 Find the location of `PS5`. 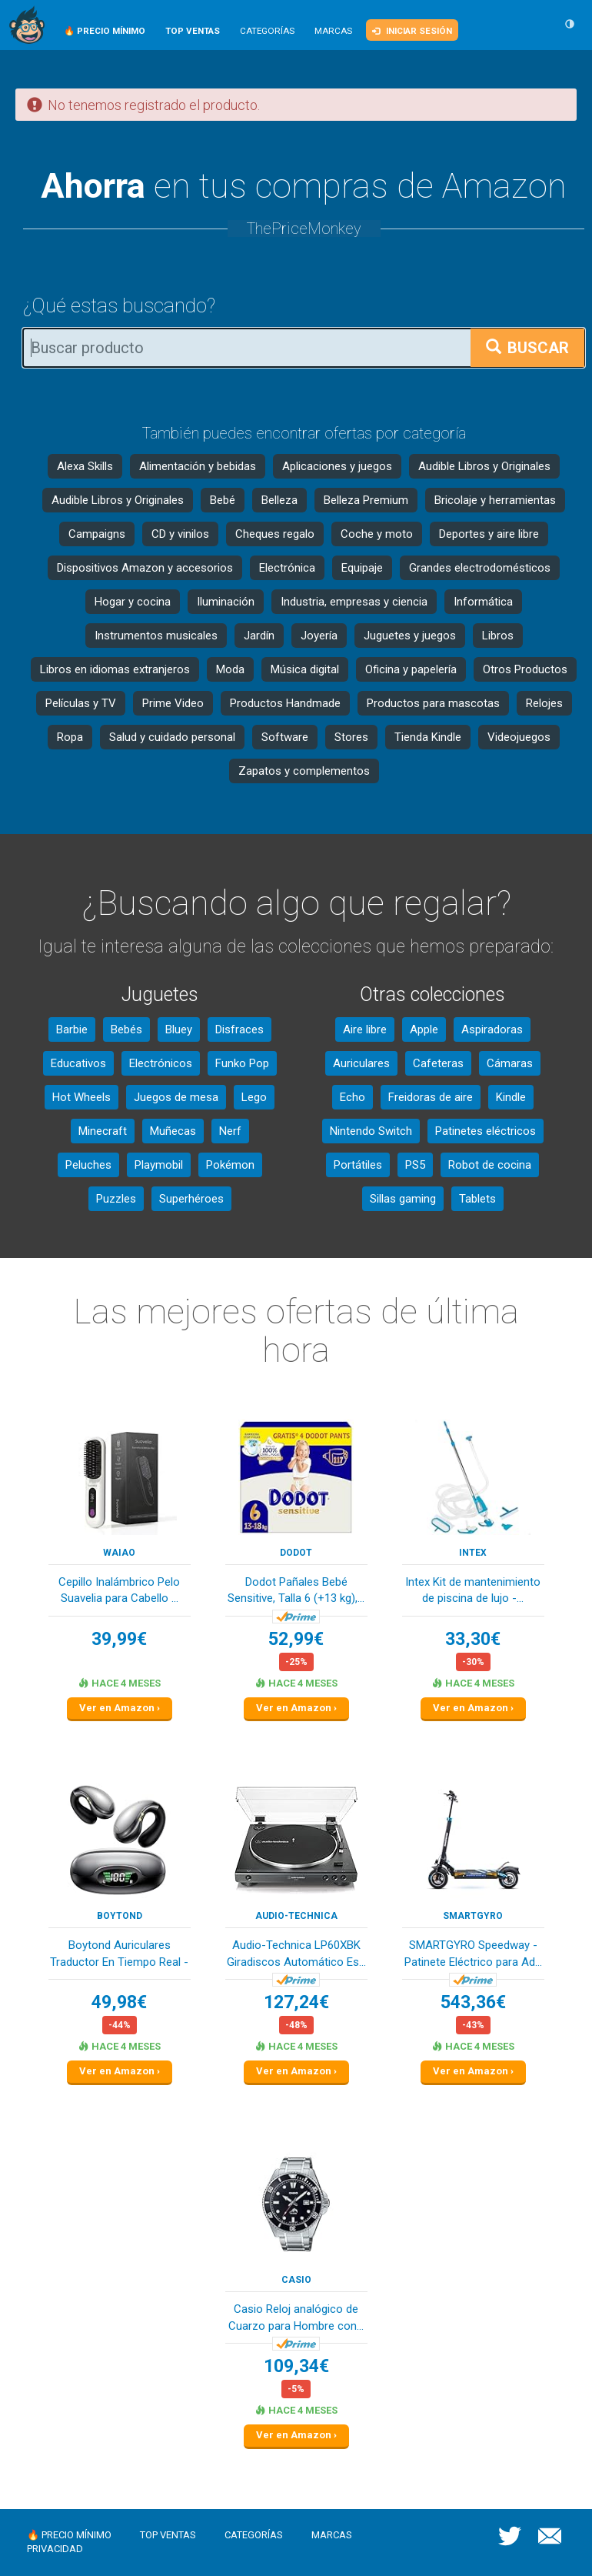

PS5 is located at coordinates (415, 1165).